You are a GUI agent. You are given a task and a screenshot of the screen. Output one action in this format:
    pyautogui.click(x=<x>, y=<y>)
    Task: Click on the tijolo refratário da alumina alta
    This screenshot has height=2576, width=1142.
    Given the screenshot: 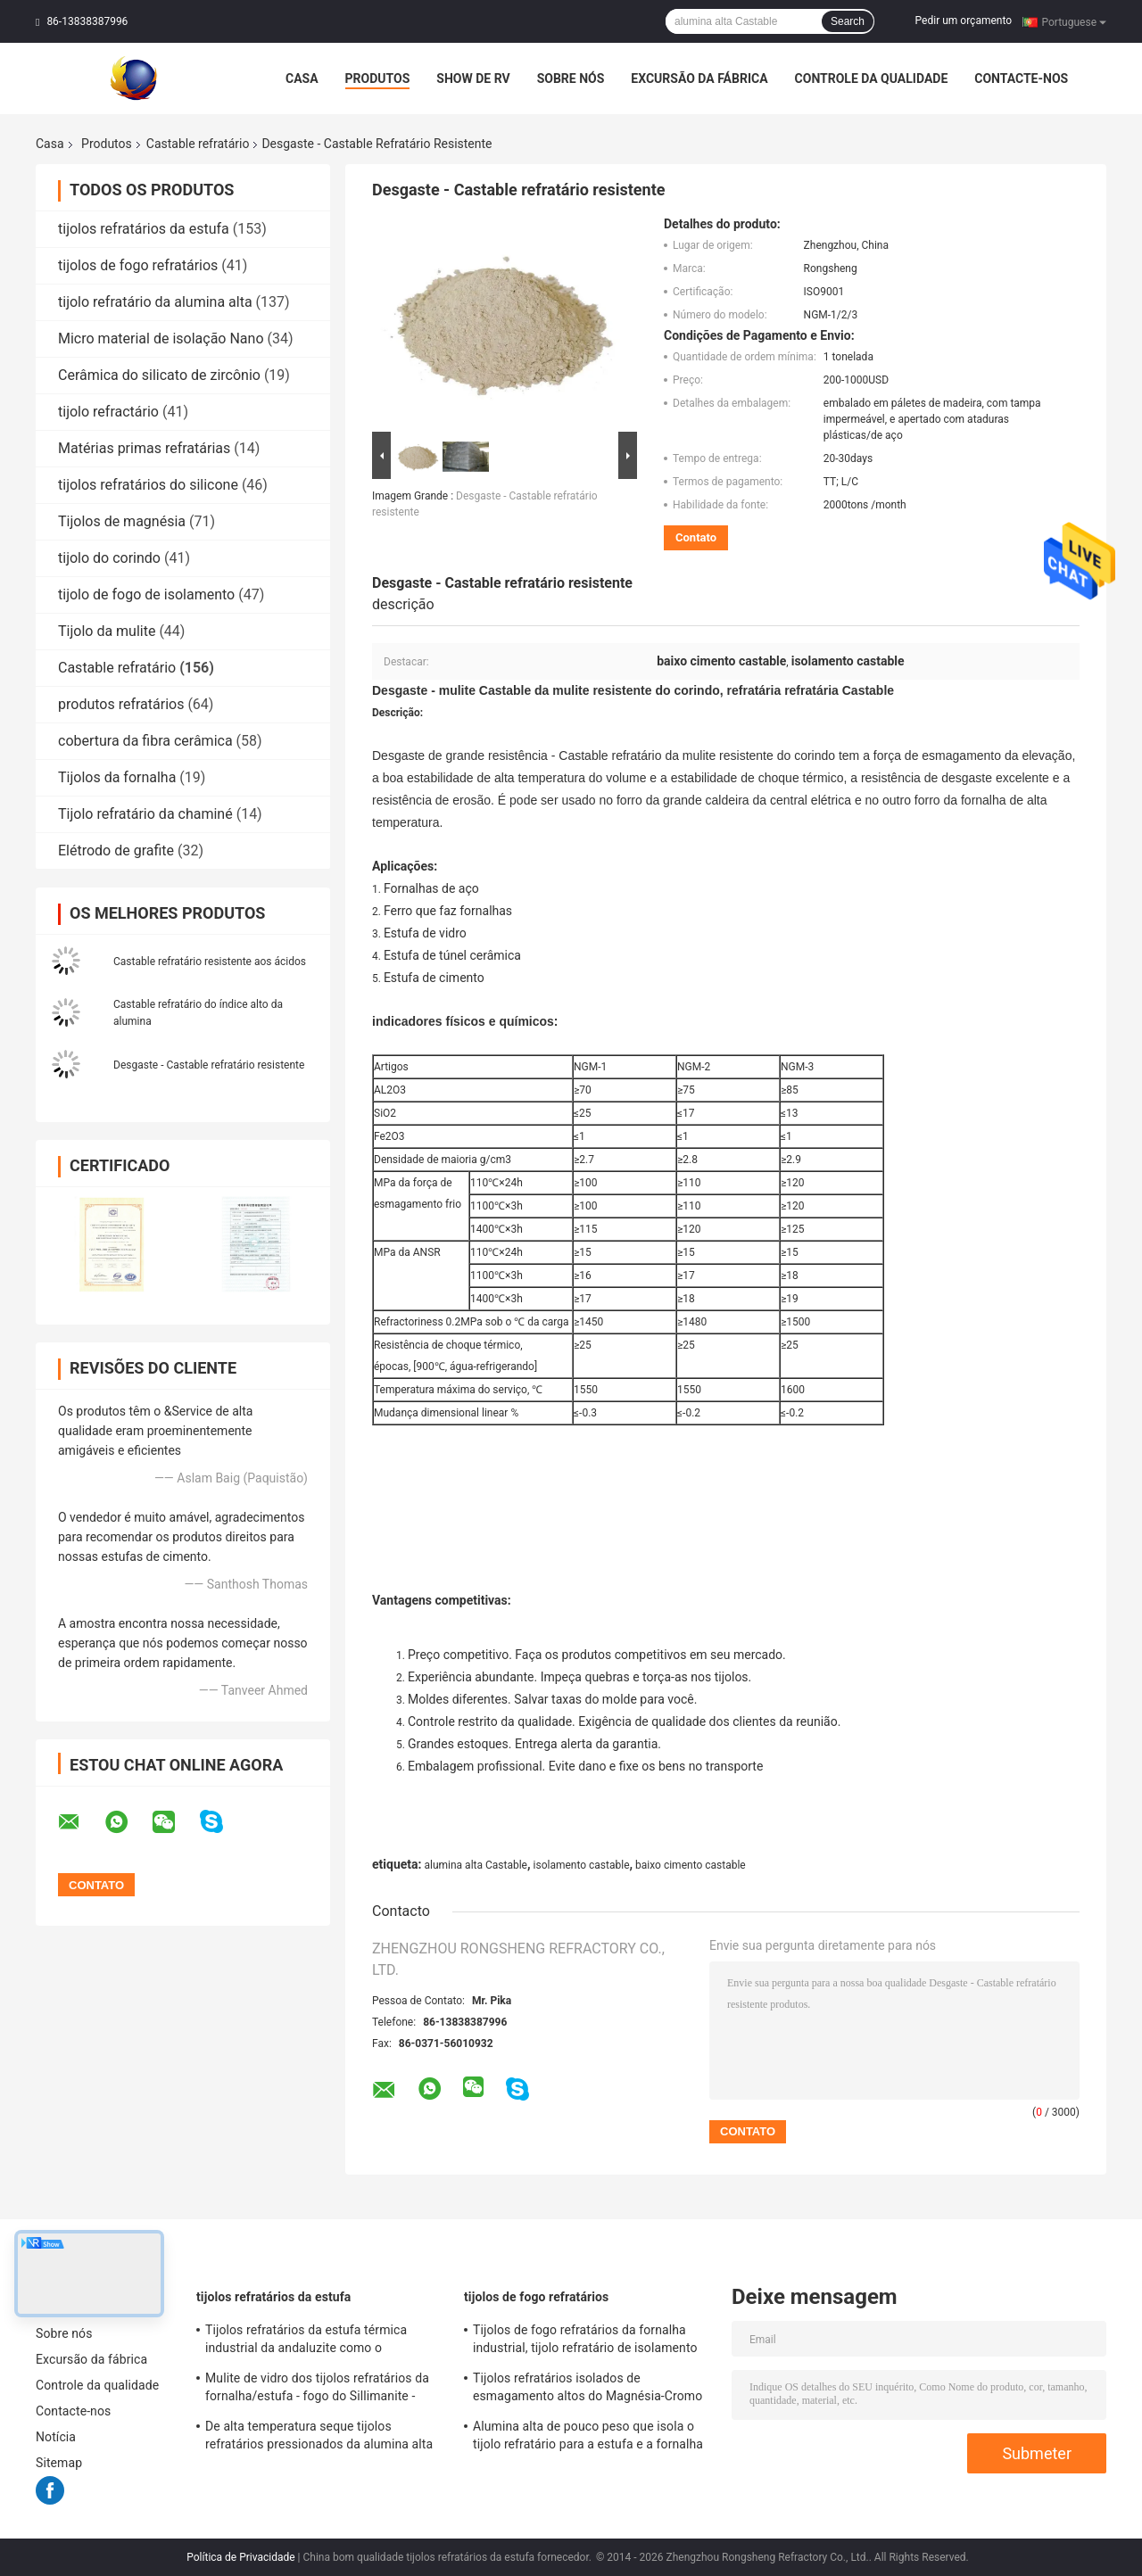 What is the action you would take?
    pyautogui.click(x=155, y=301)
    